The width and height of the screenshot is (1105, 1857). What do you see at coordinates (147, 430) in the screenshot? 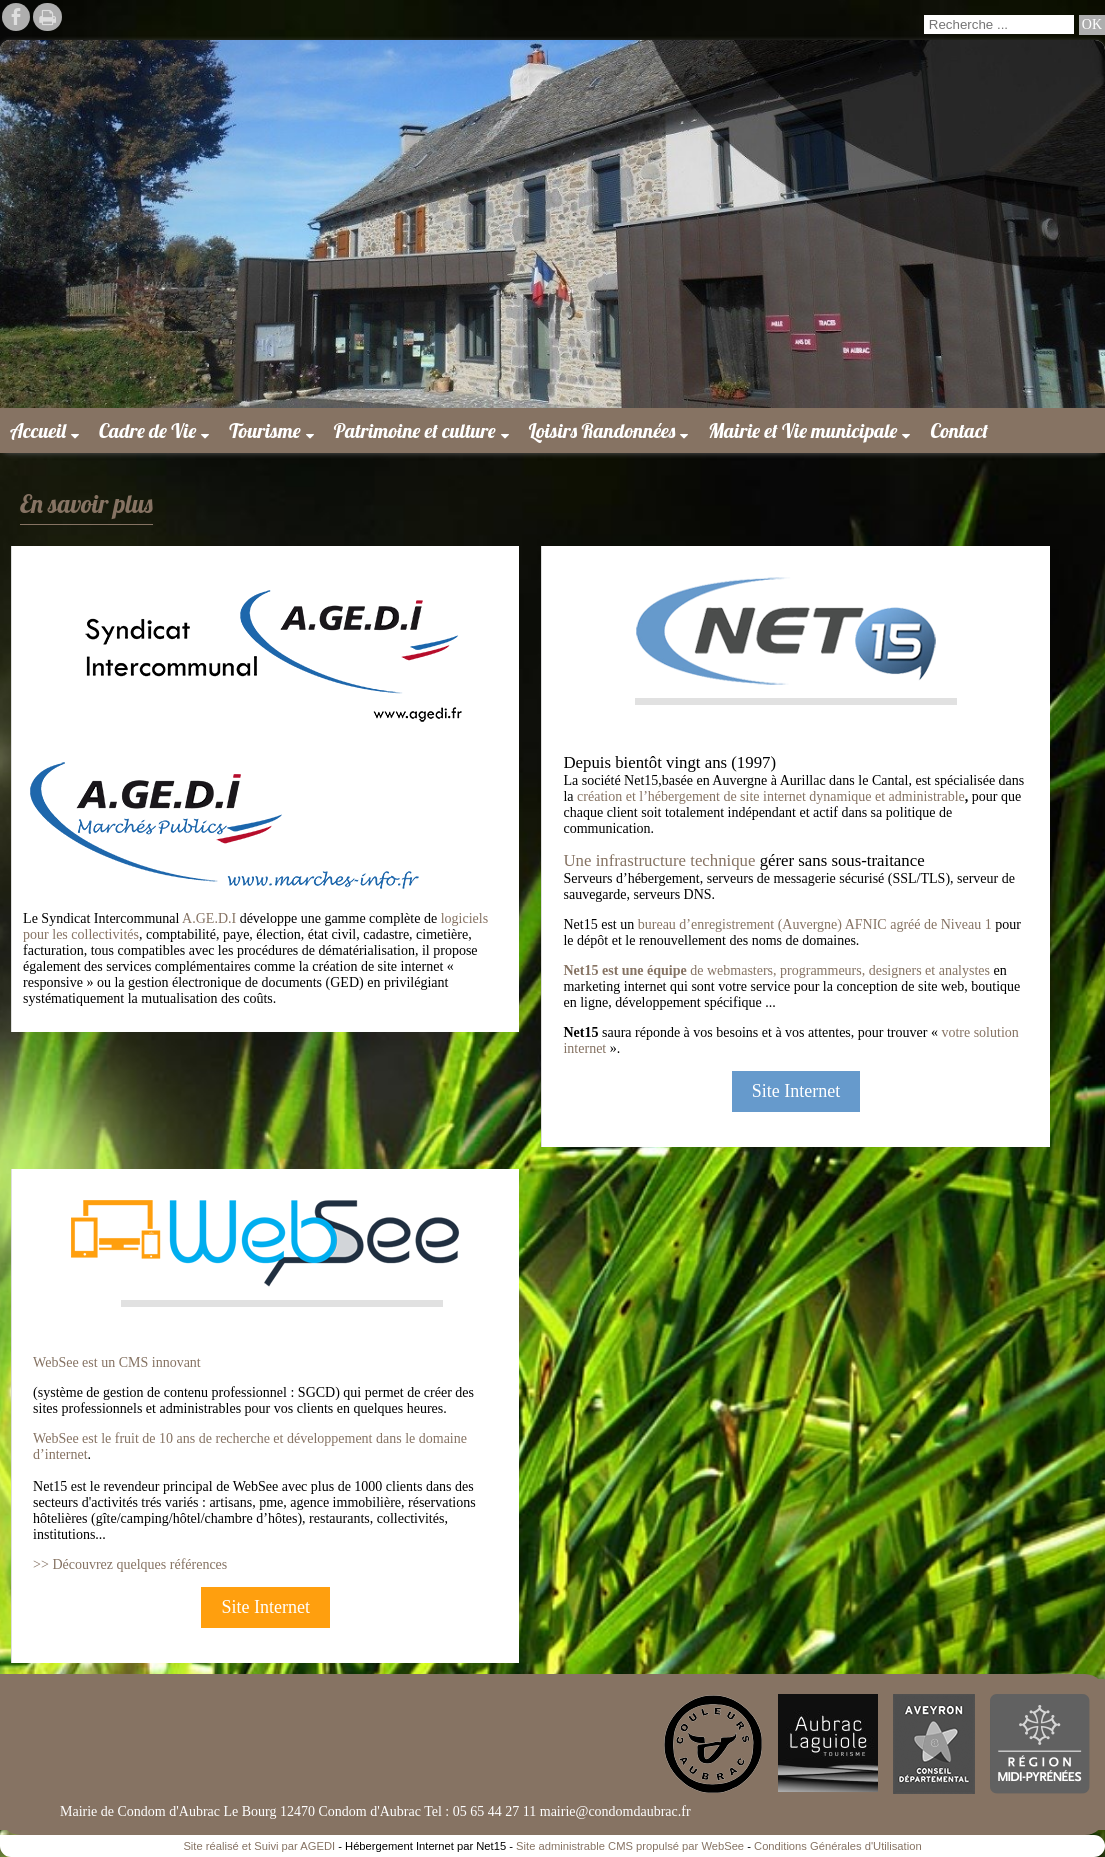
I see `Cadre de Vie` at bounding box center [147, 430].